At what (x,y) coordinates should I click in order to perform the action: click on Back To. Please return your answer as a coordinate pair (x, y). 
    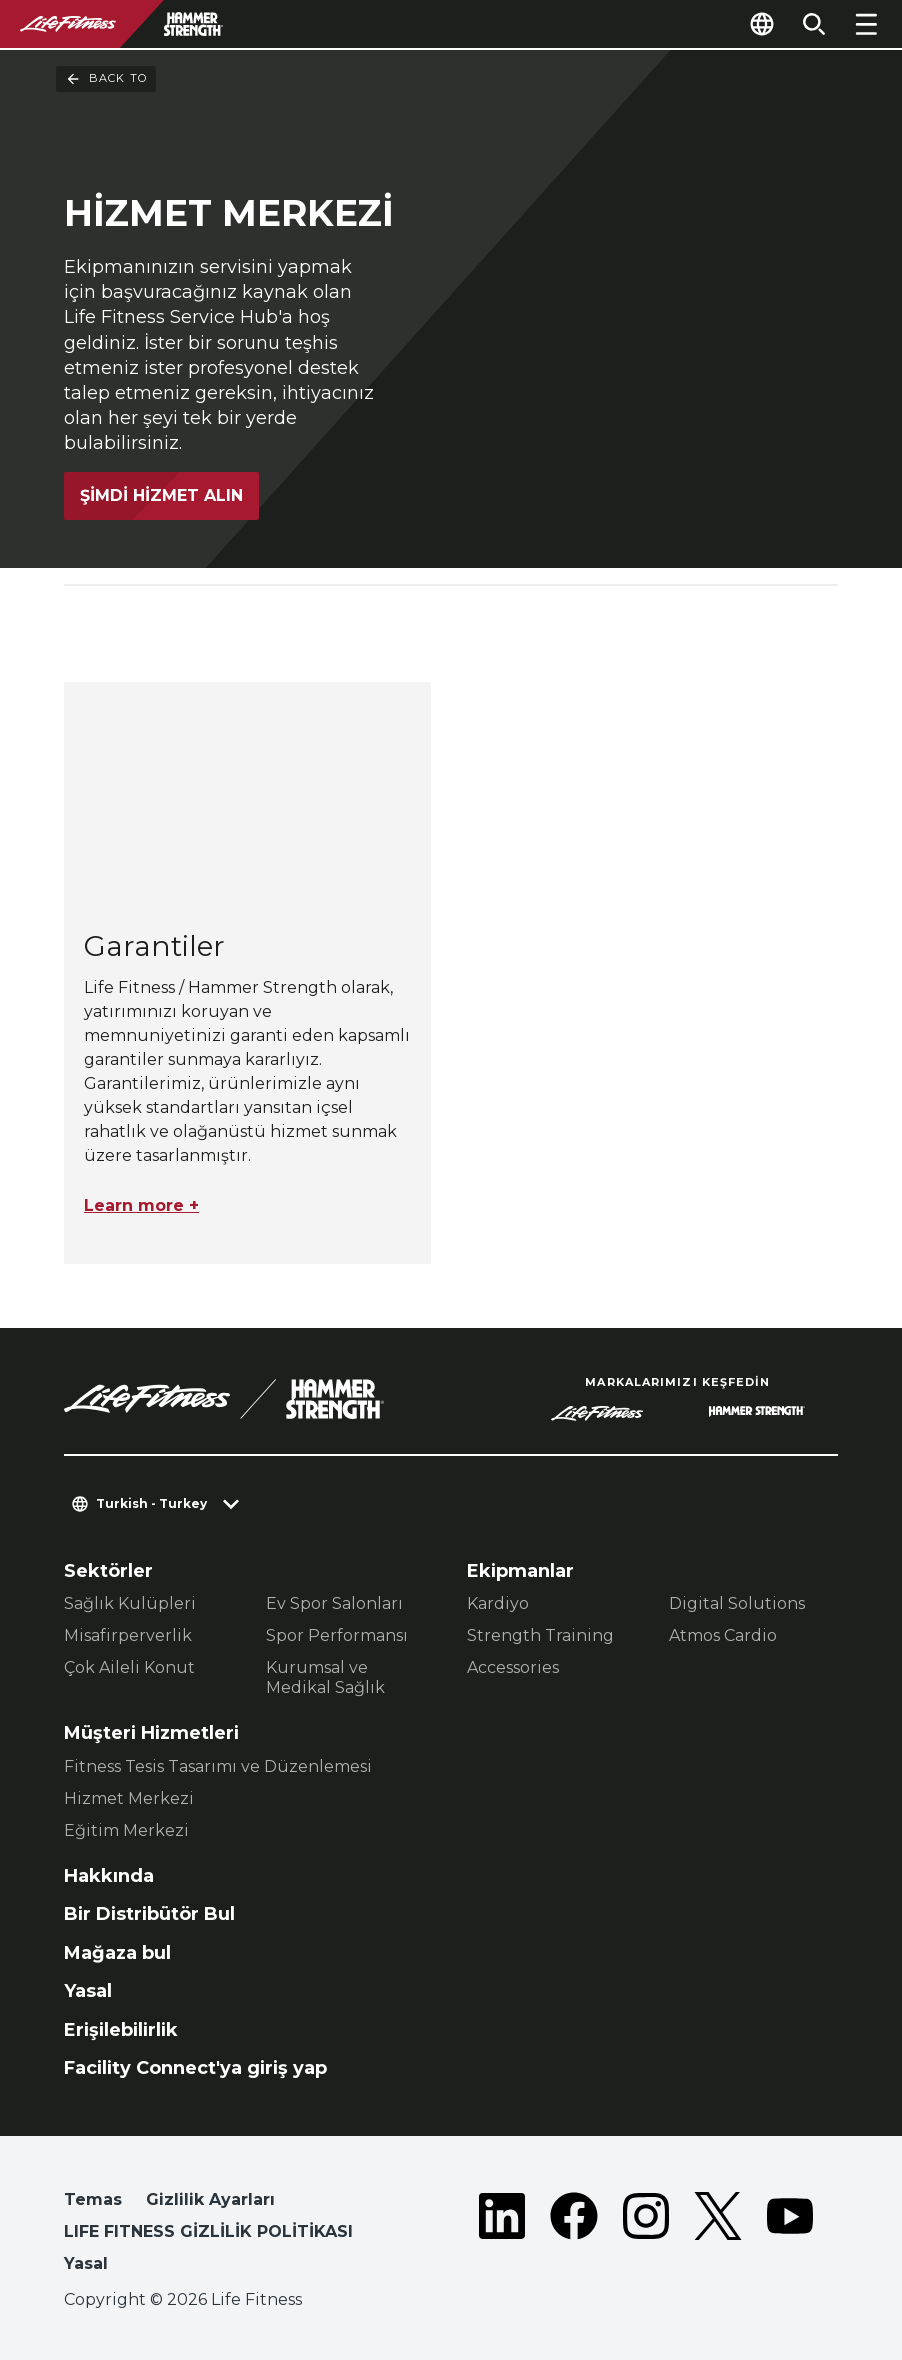
    Looking at the image, I should click on (106, 79).